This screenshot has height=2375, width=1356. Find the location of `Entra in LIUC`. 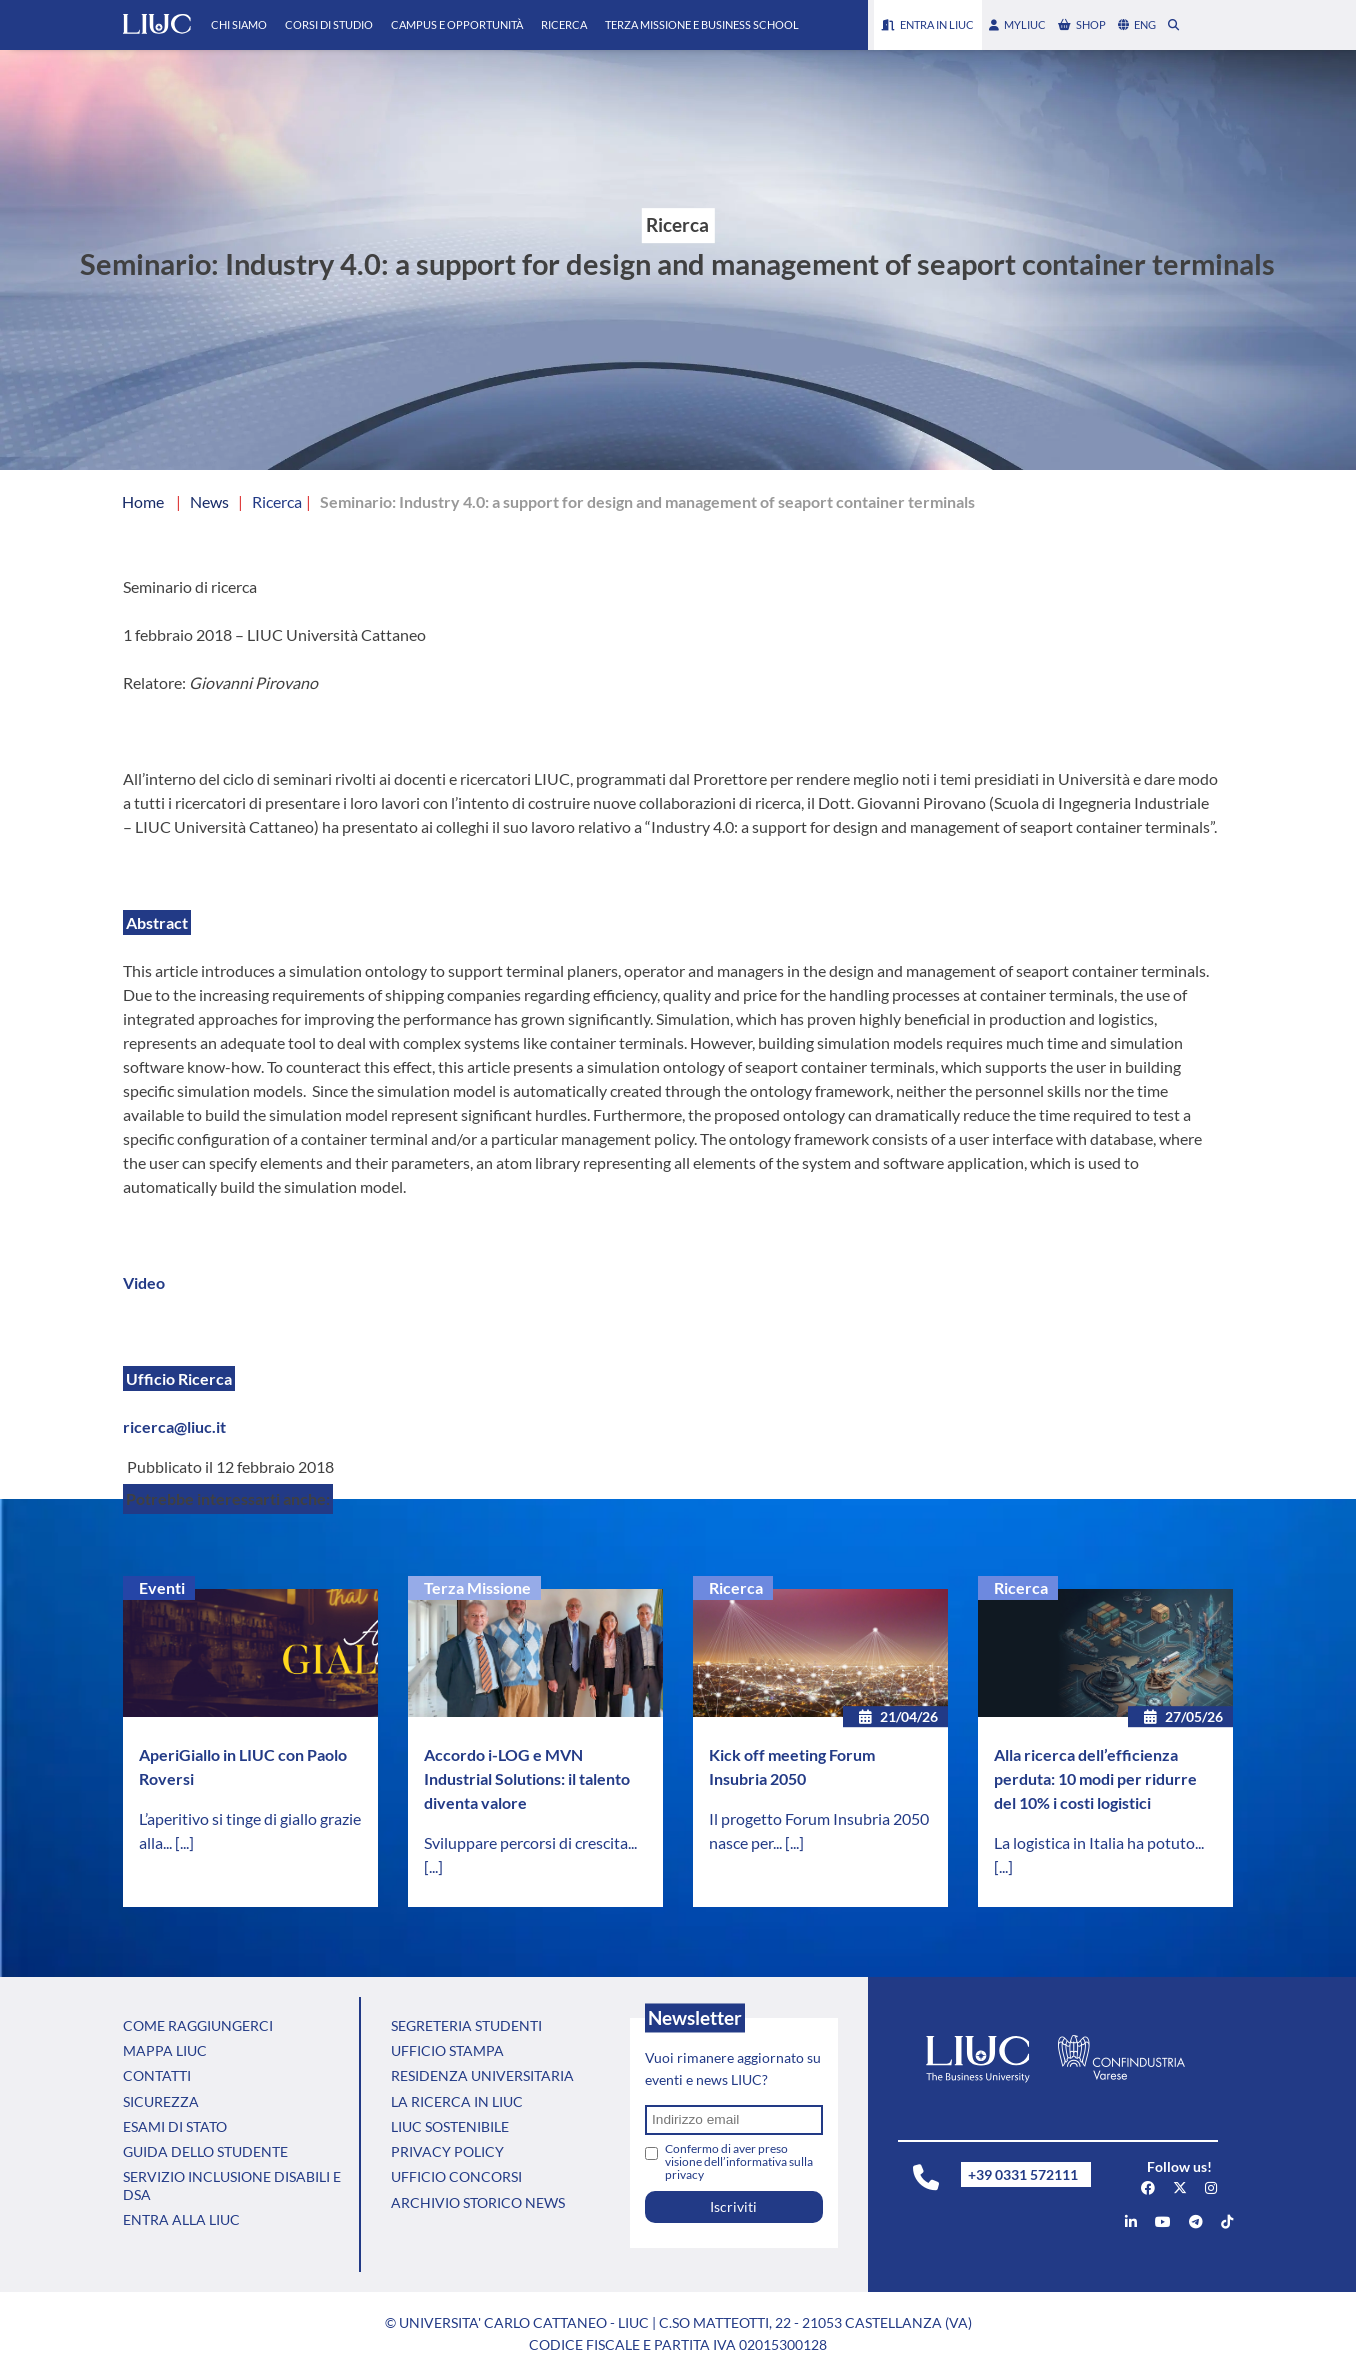

Entra in LIUC is located at coordinates (928, 24).